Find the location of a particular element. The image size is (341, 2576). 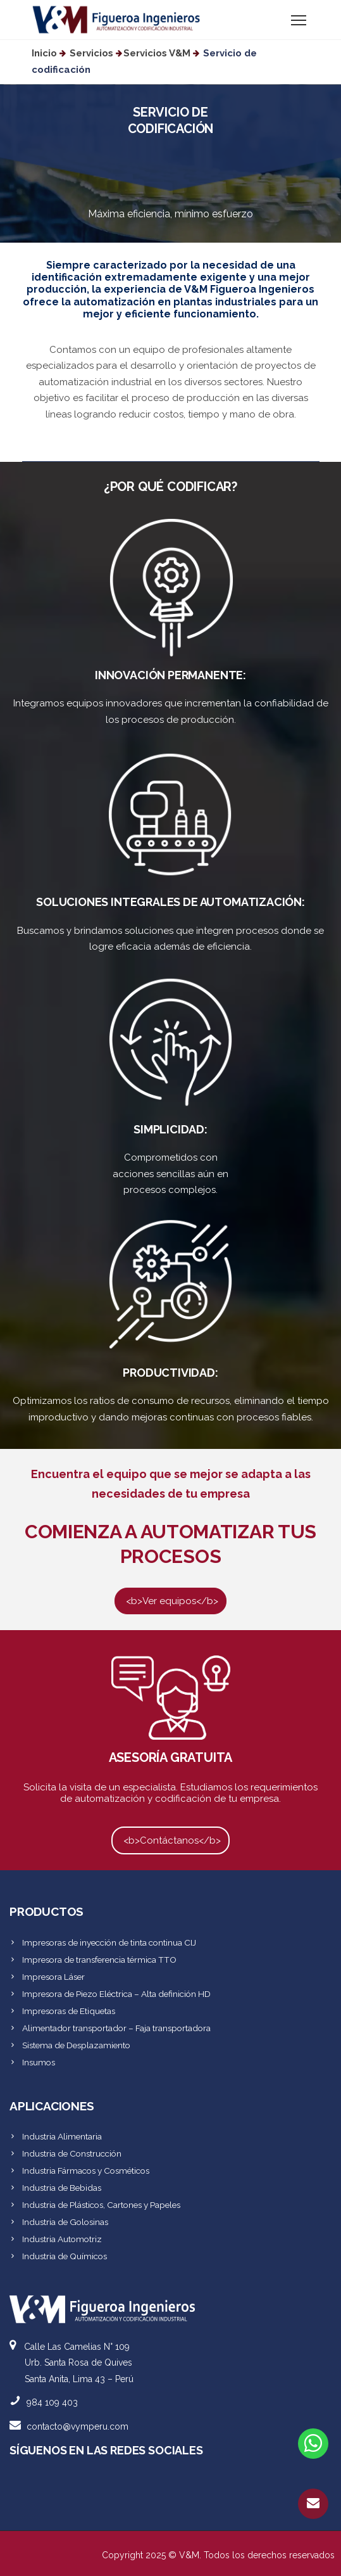

Impresoras de inyección de tinta continua CIJ is located at coordinates (109, 1942).